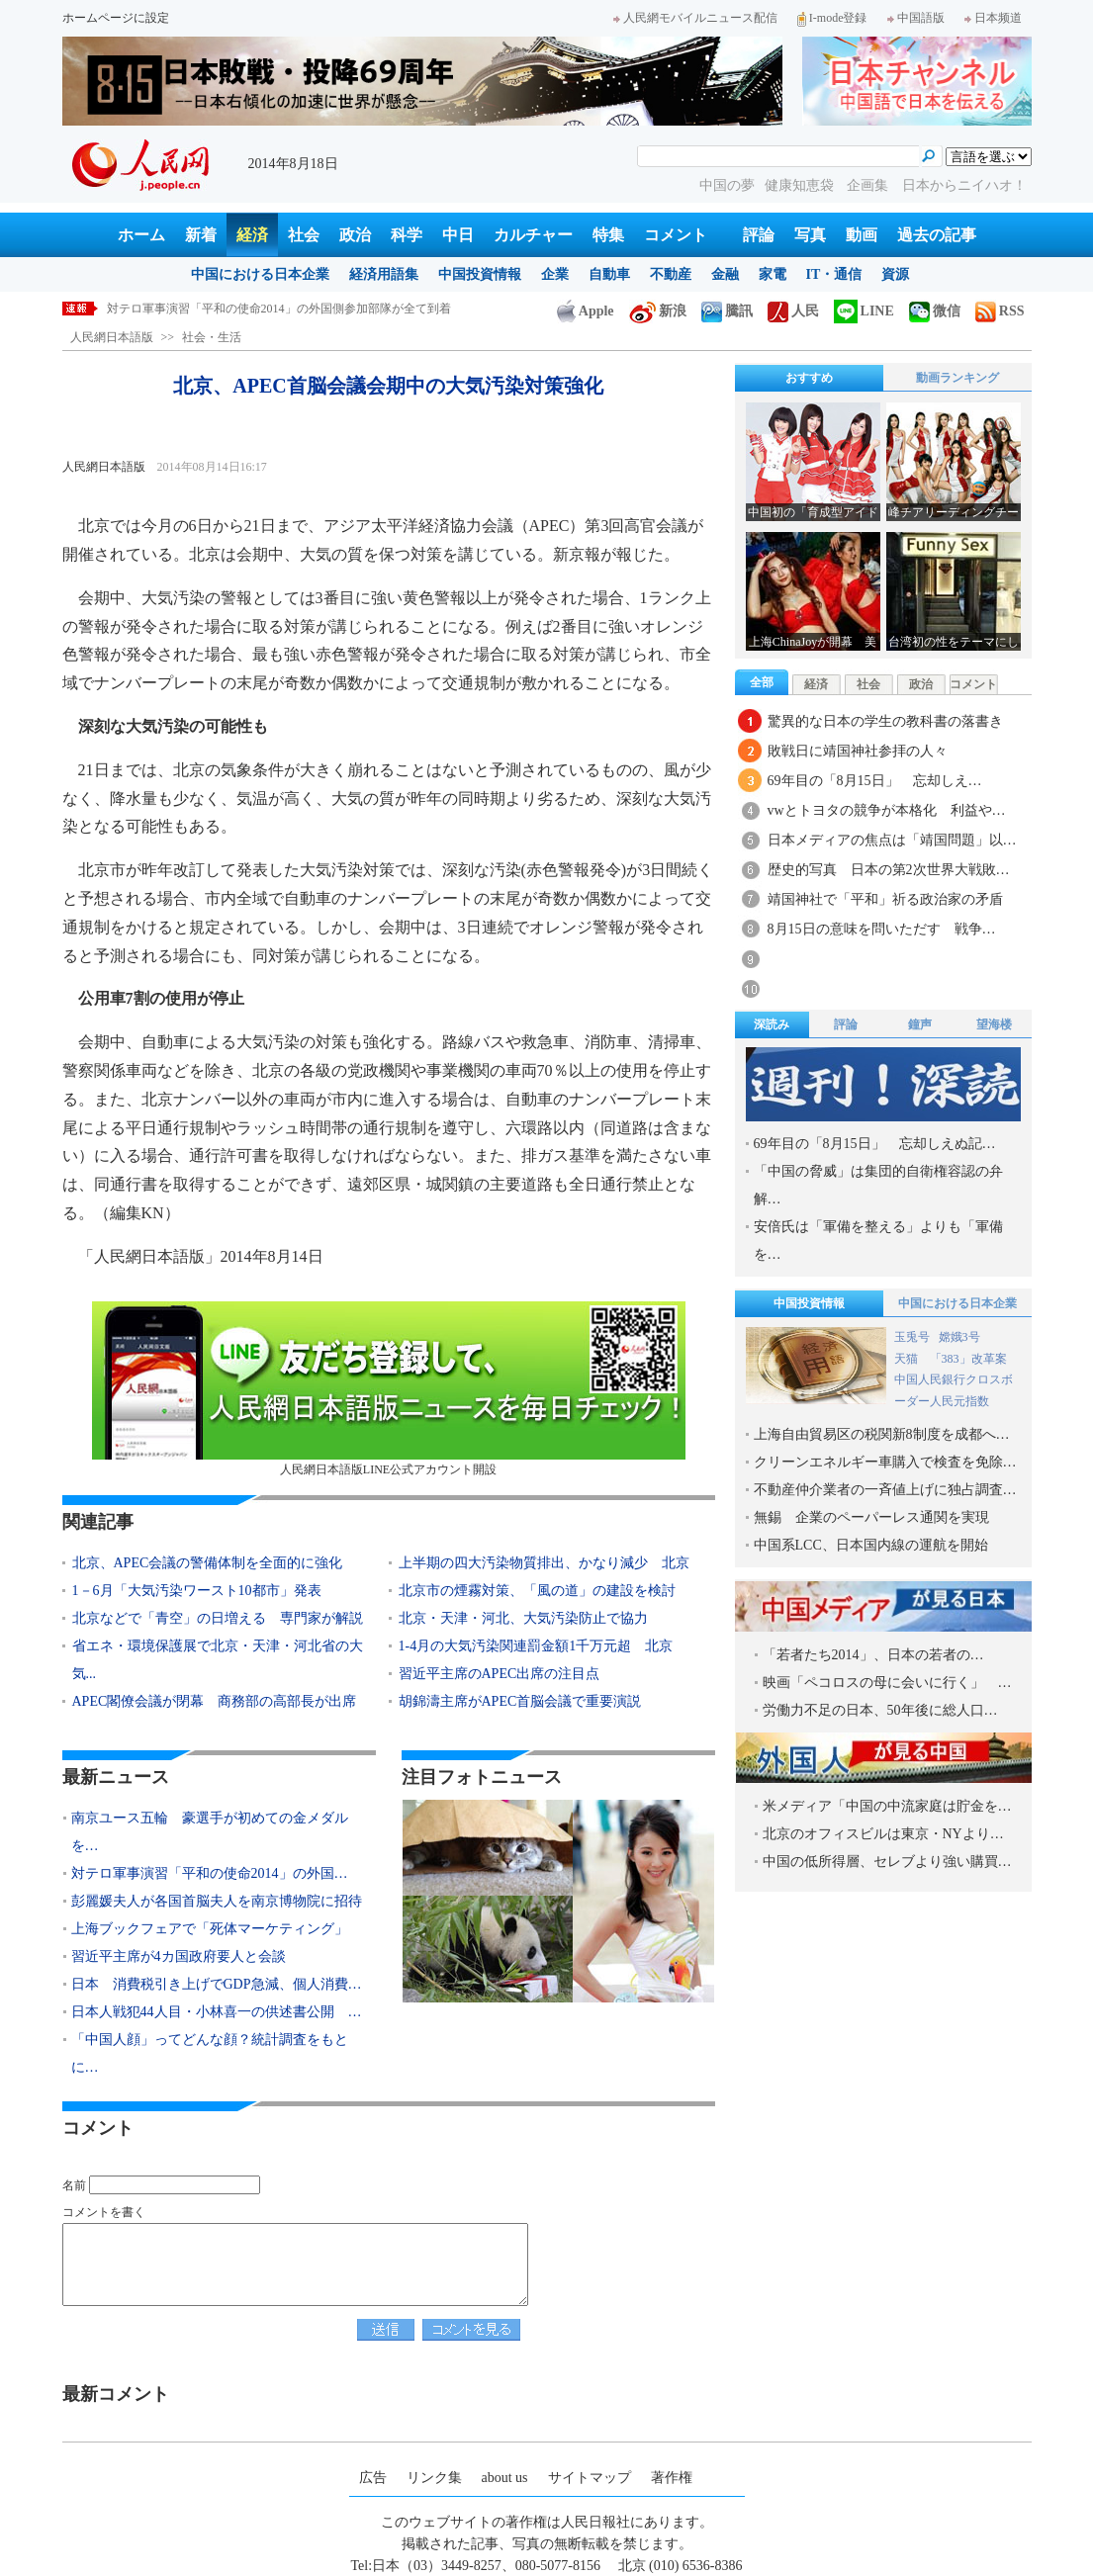 The width and height of the screenshot is (1093, 2576). I want to click on 科学, so click(406, 234).